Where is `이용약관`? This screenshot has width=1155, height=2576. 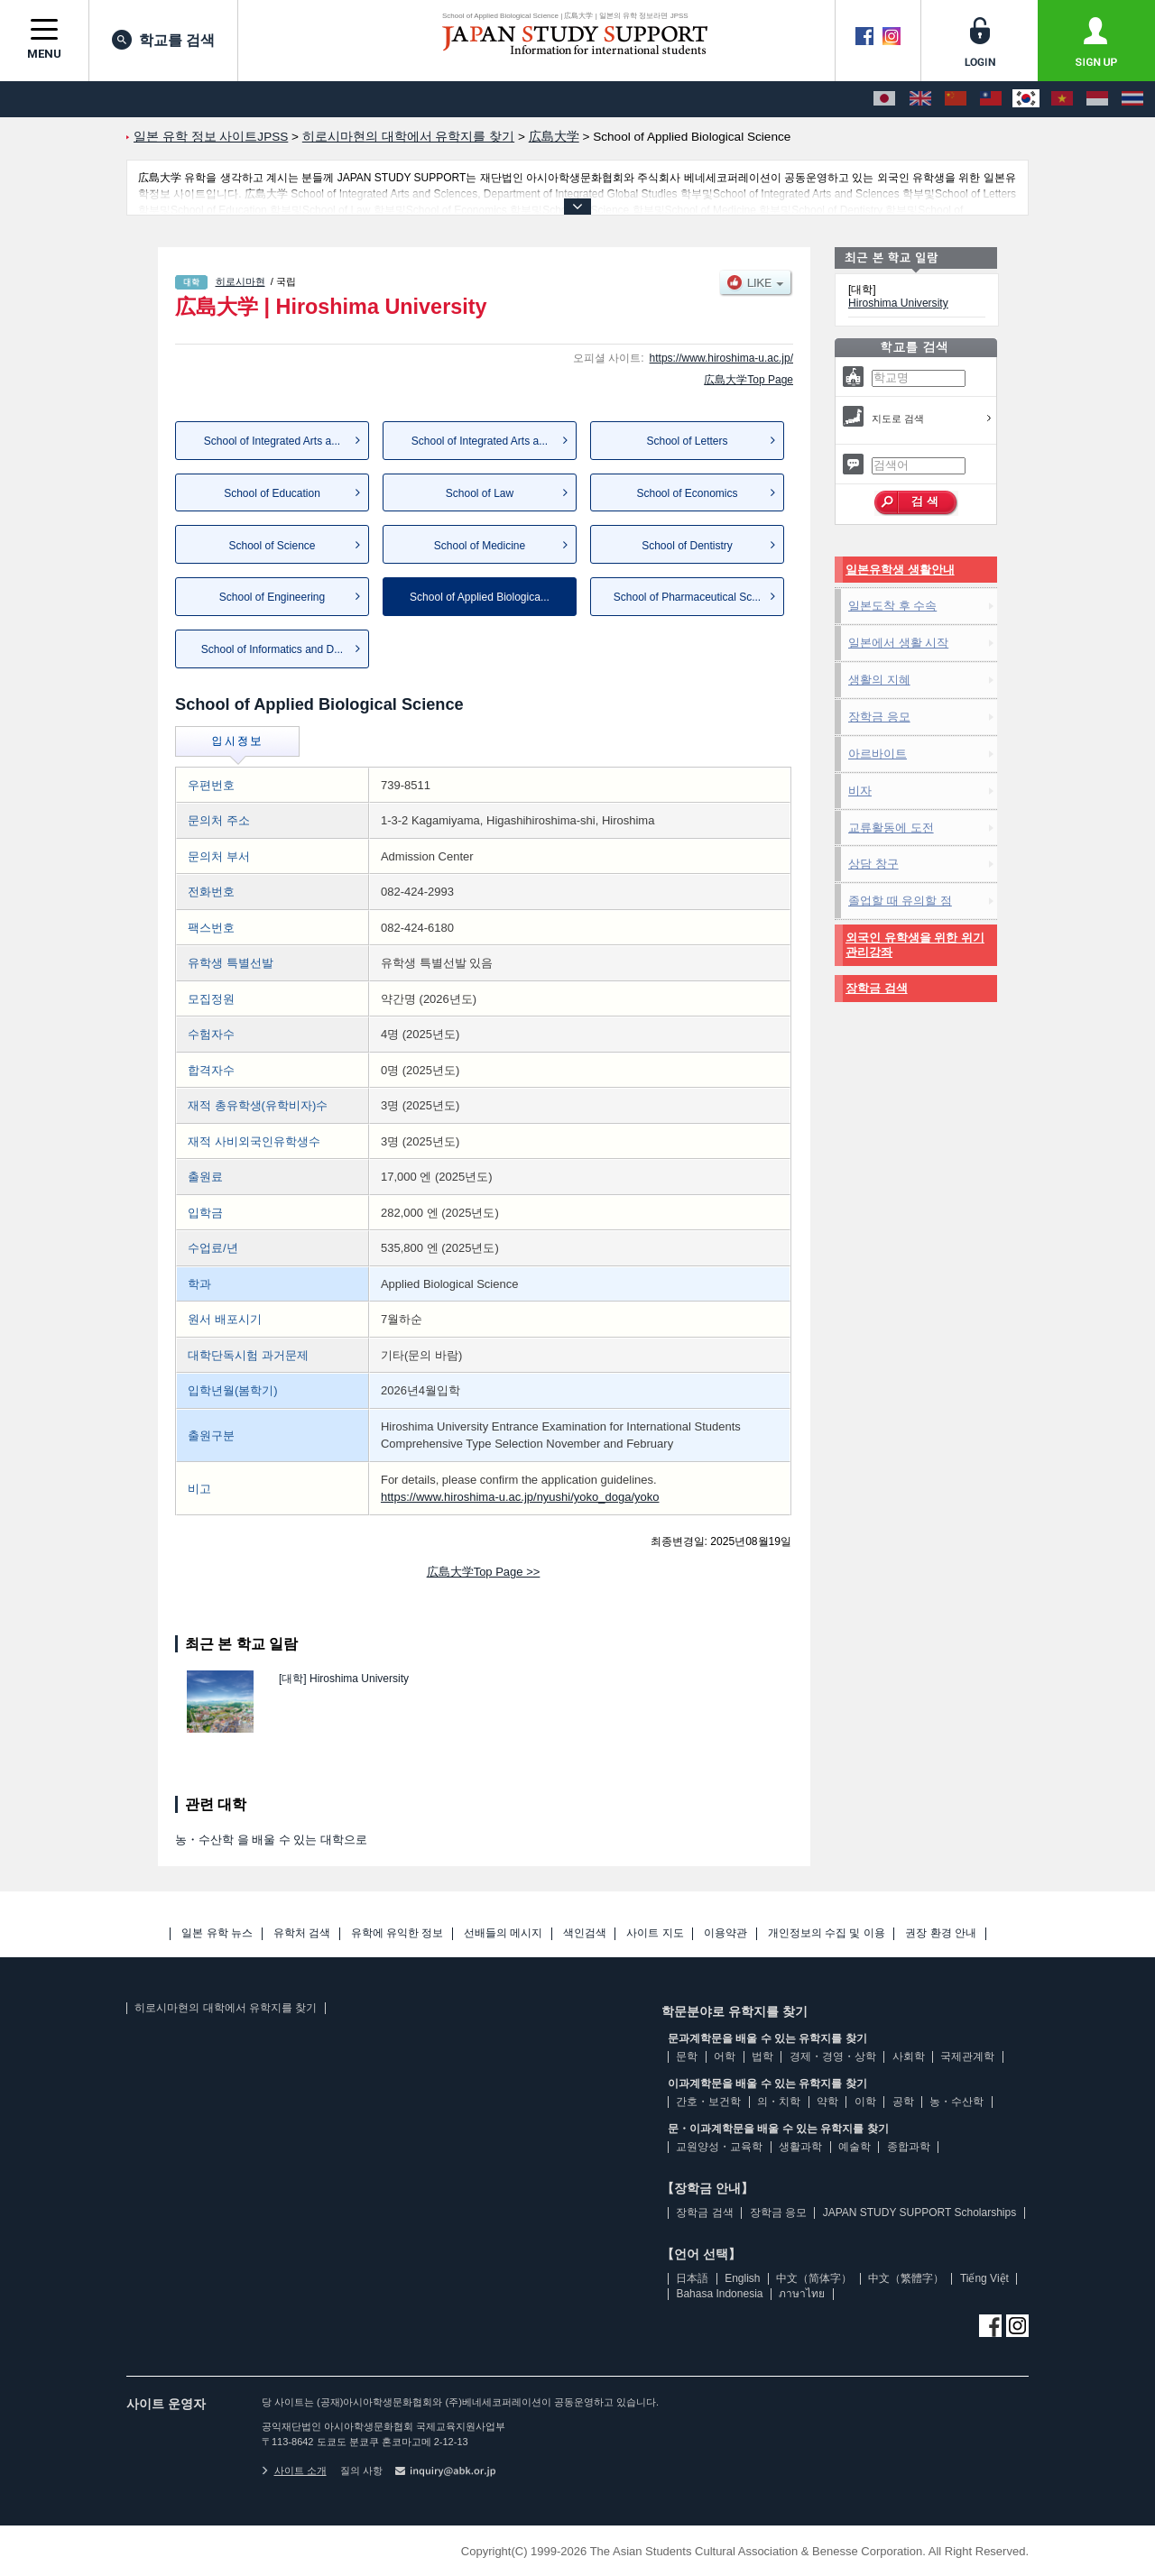
이용약관 is located at coordinates (725, 1933).